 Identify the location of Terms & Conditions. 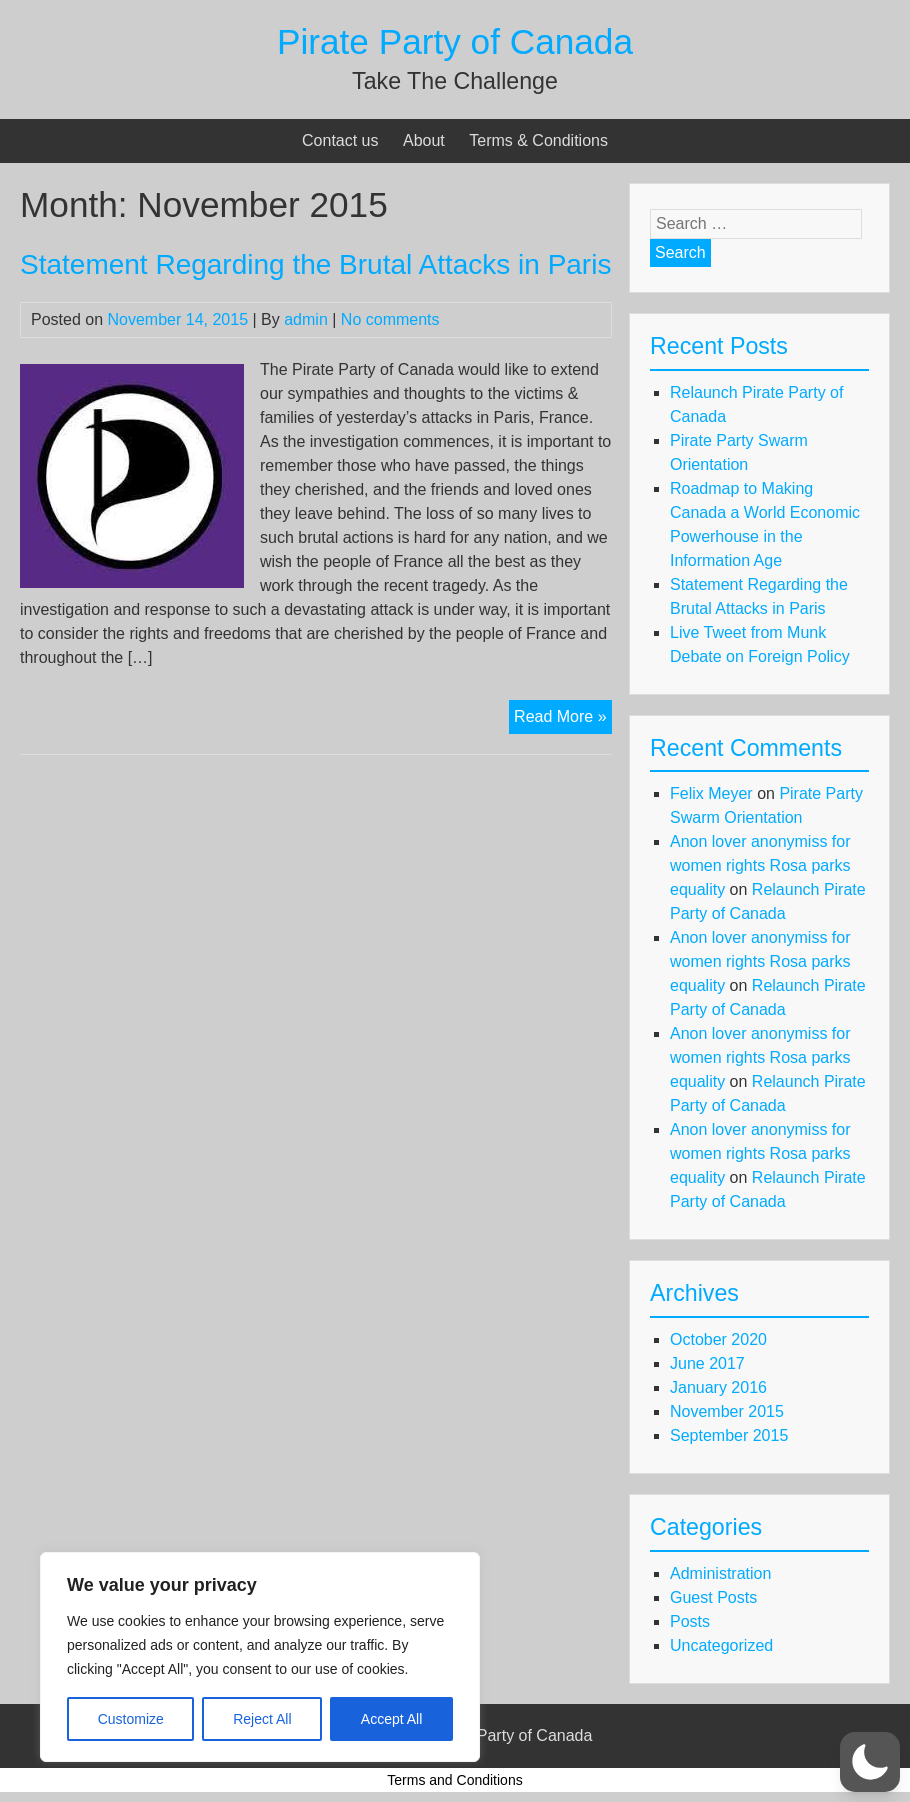
(538, 140).